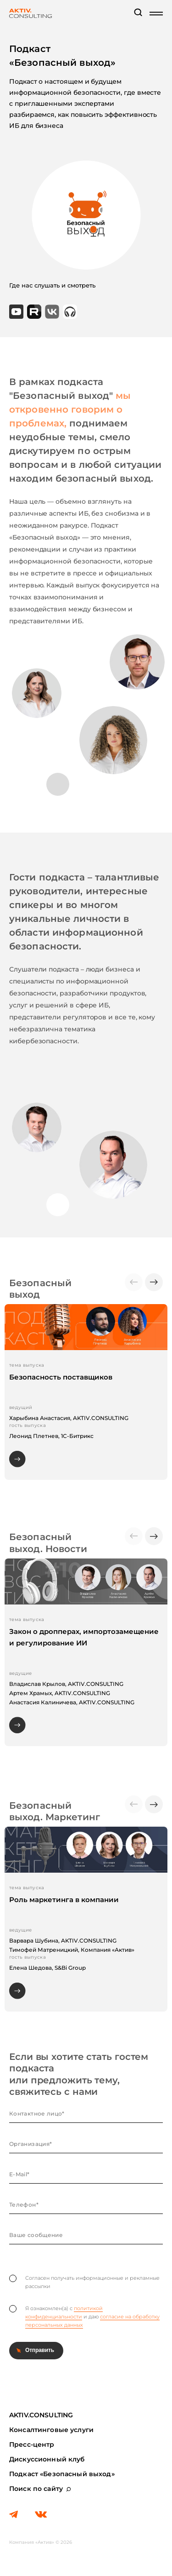 This screenshot has width=172, height=2576. Describe the element at coordinates (64, 1899) in the screenshot. I see `Роль маркетинга в компании` at that location.